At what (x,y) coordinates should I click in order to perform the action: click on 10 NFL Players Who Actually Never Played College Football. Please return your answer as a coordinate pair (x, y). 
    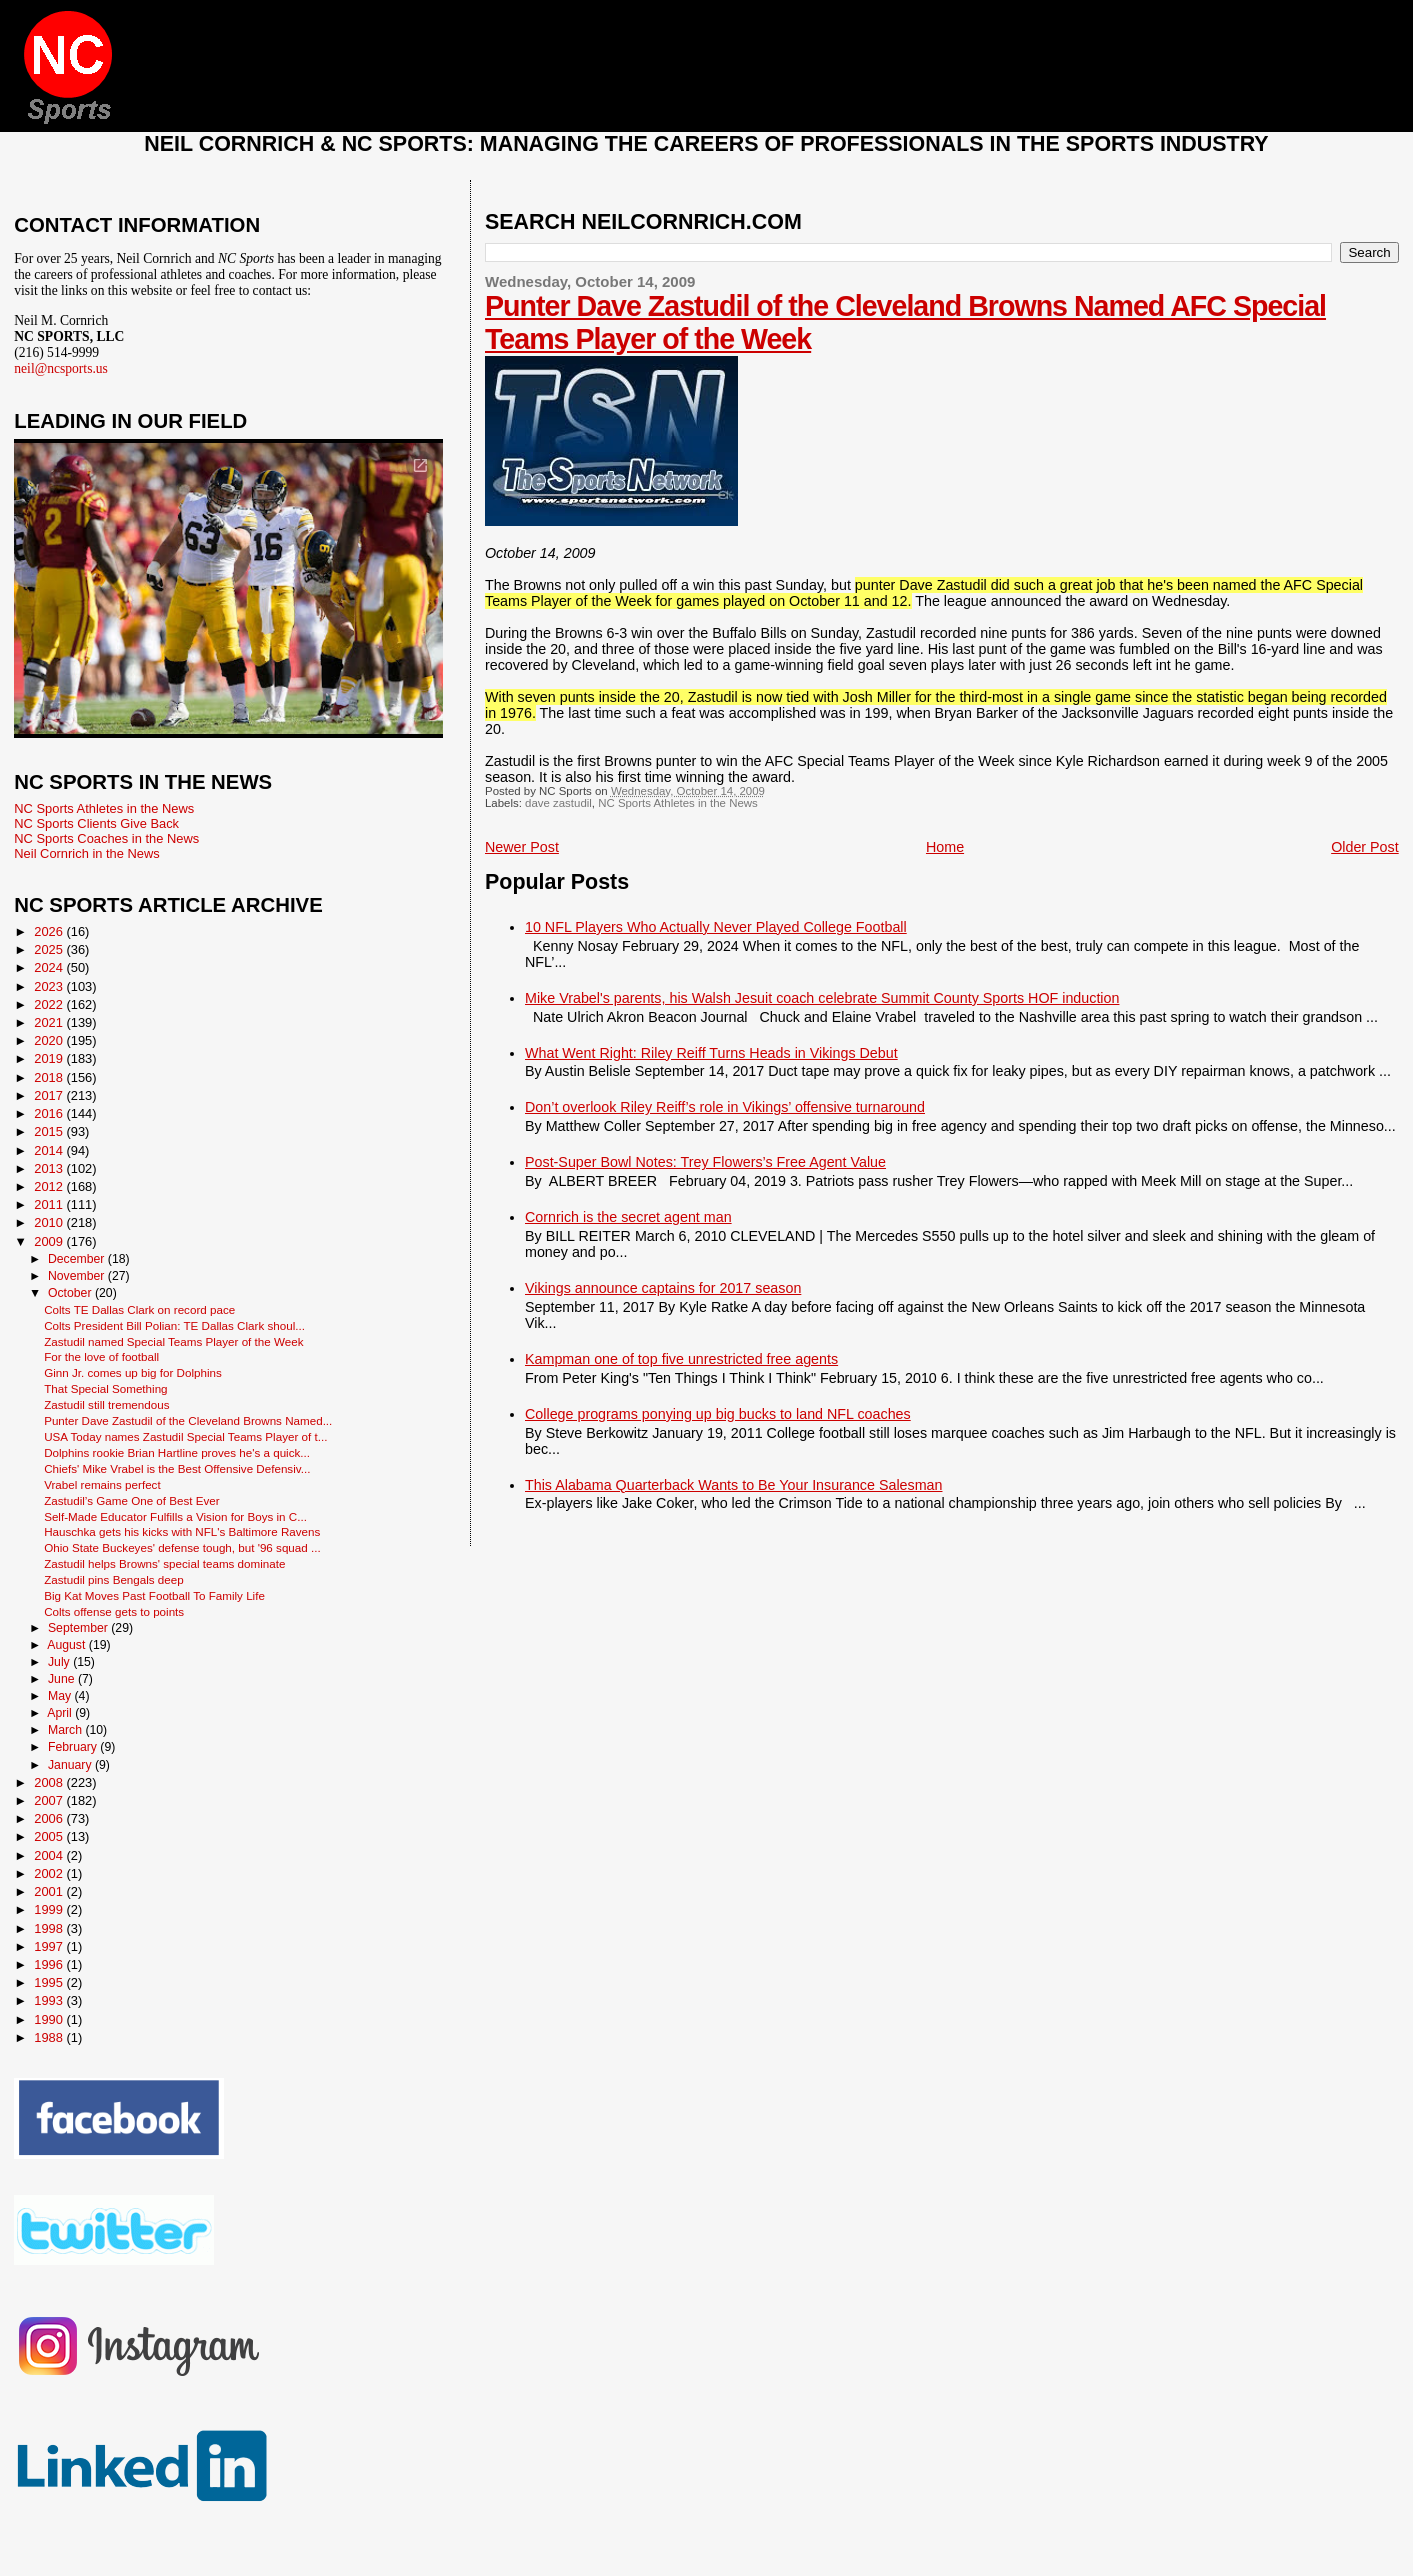
    Looking at the image, I should click on (716, 927).